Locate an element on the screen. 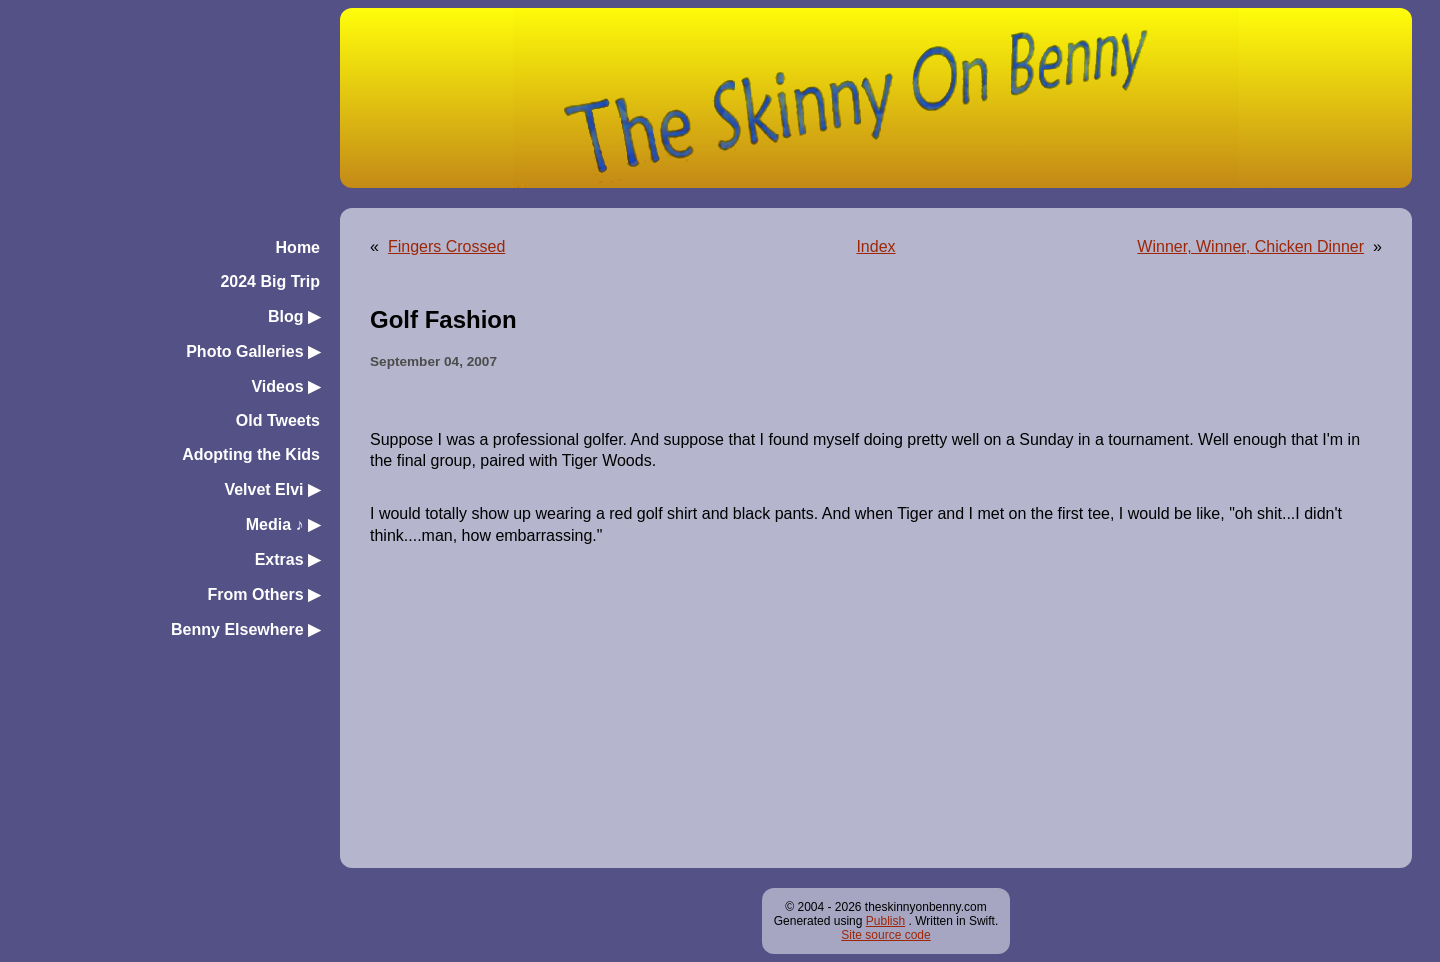 The image size is (1440, 962). From Others is located at coordinates (264, 594).